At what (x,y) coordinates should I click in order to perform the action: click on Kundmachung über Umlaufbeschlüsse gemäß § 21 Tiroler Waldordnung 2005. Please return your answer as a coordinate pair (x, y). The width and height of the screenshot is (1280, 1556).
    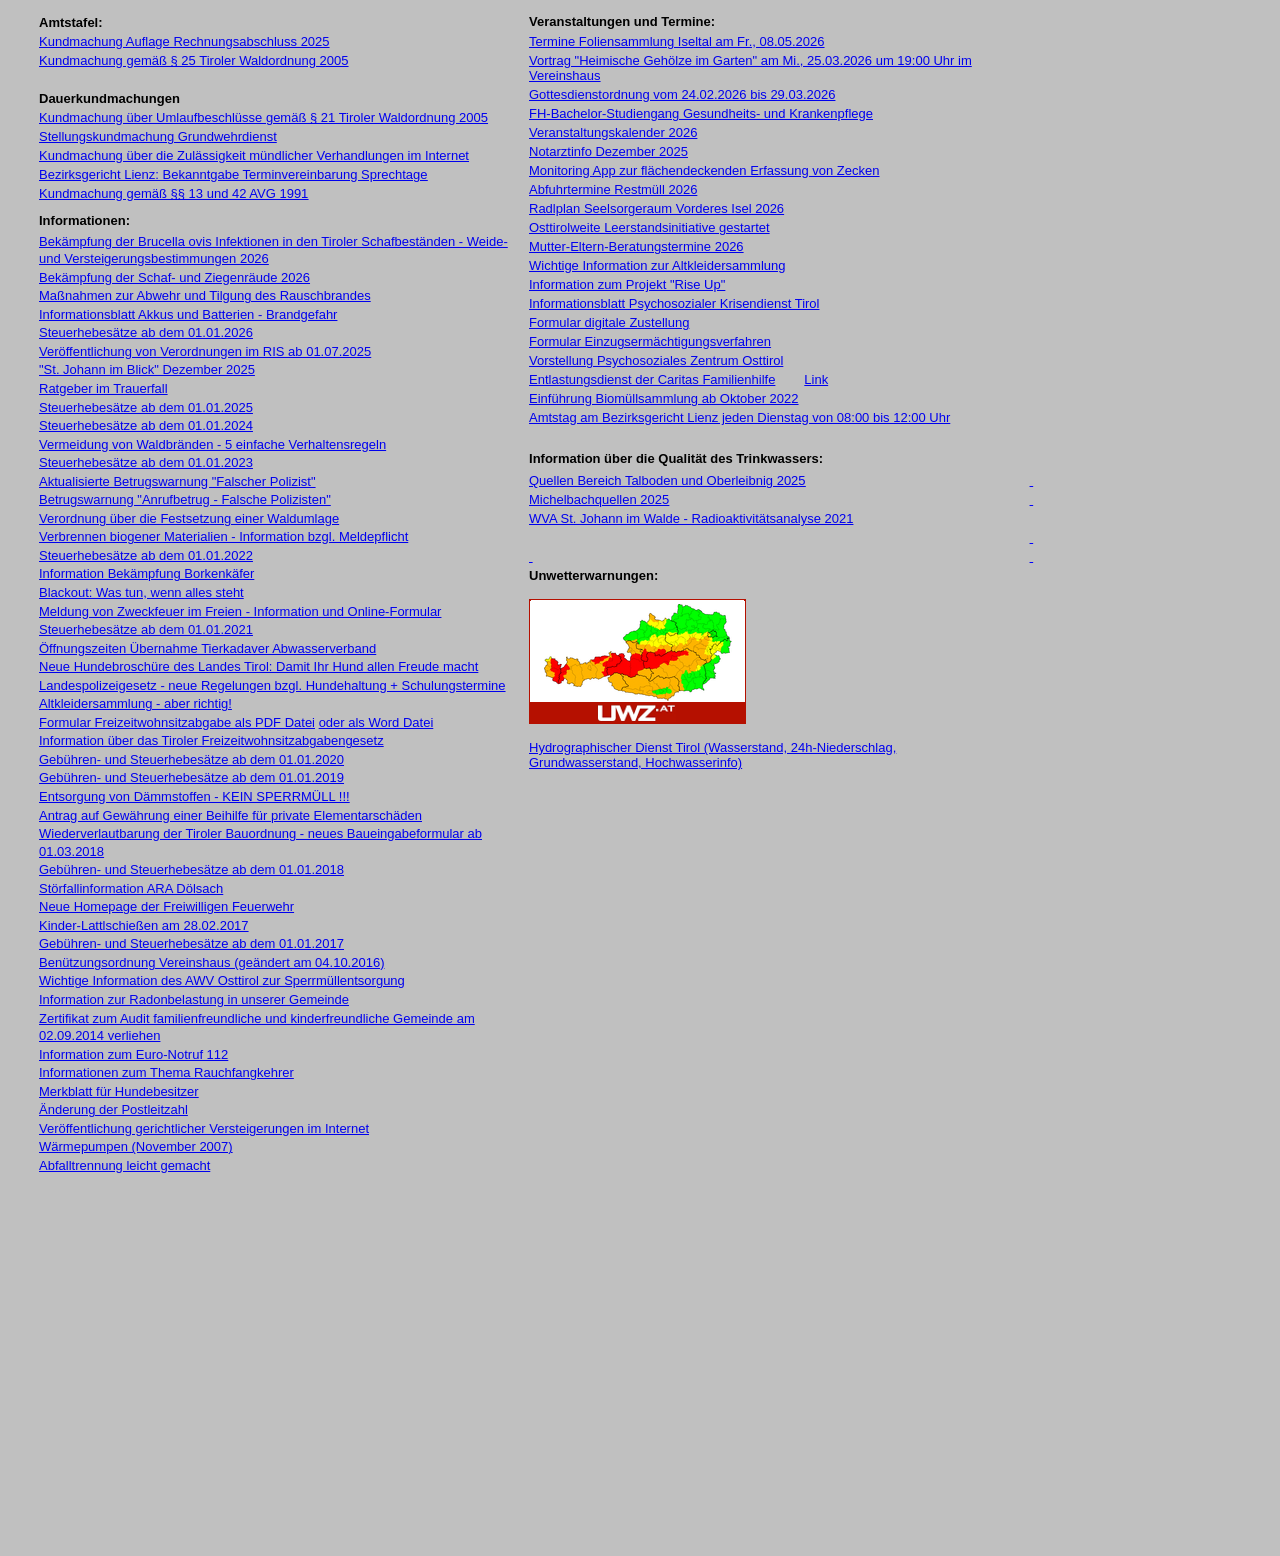
    Looking at the image, I should click on (263, 117).